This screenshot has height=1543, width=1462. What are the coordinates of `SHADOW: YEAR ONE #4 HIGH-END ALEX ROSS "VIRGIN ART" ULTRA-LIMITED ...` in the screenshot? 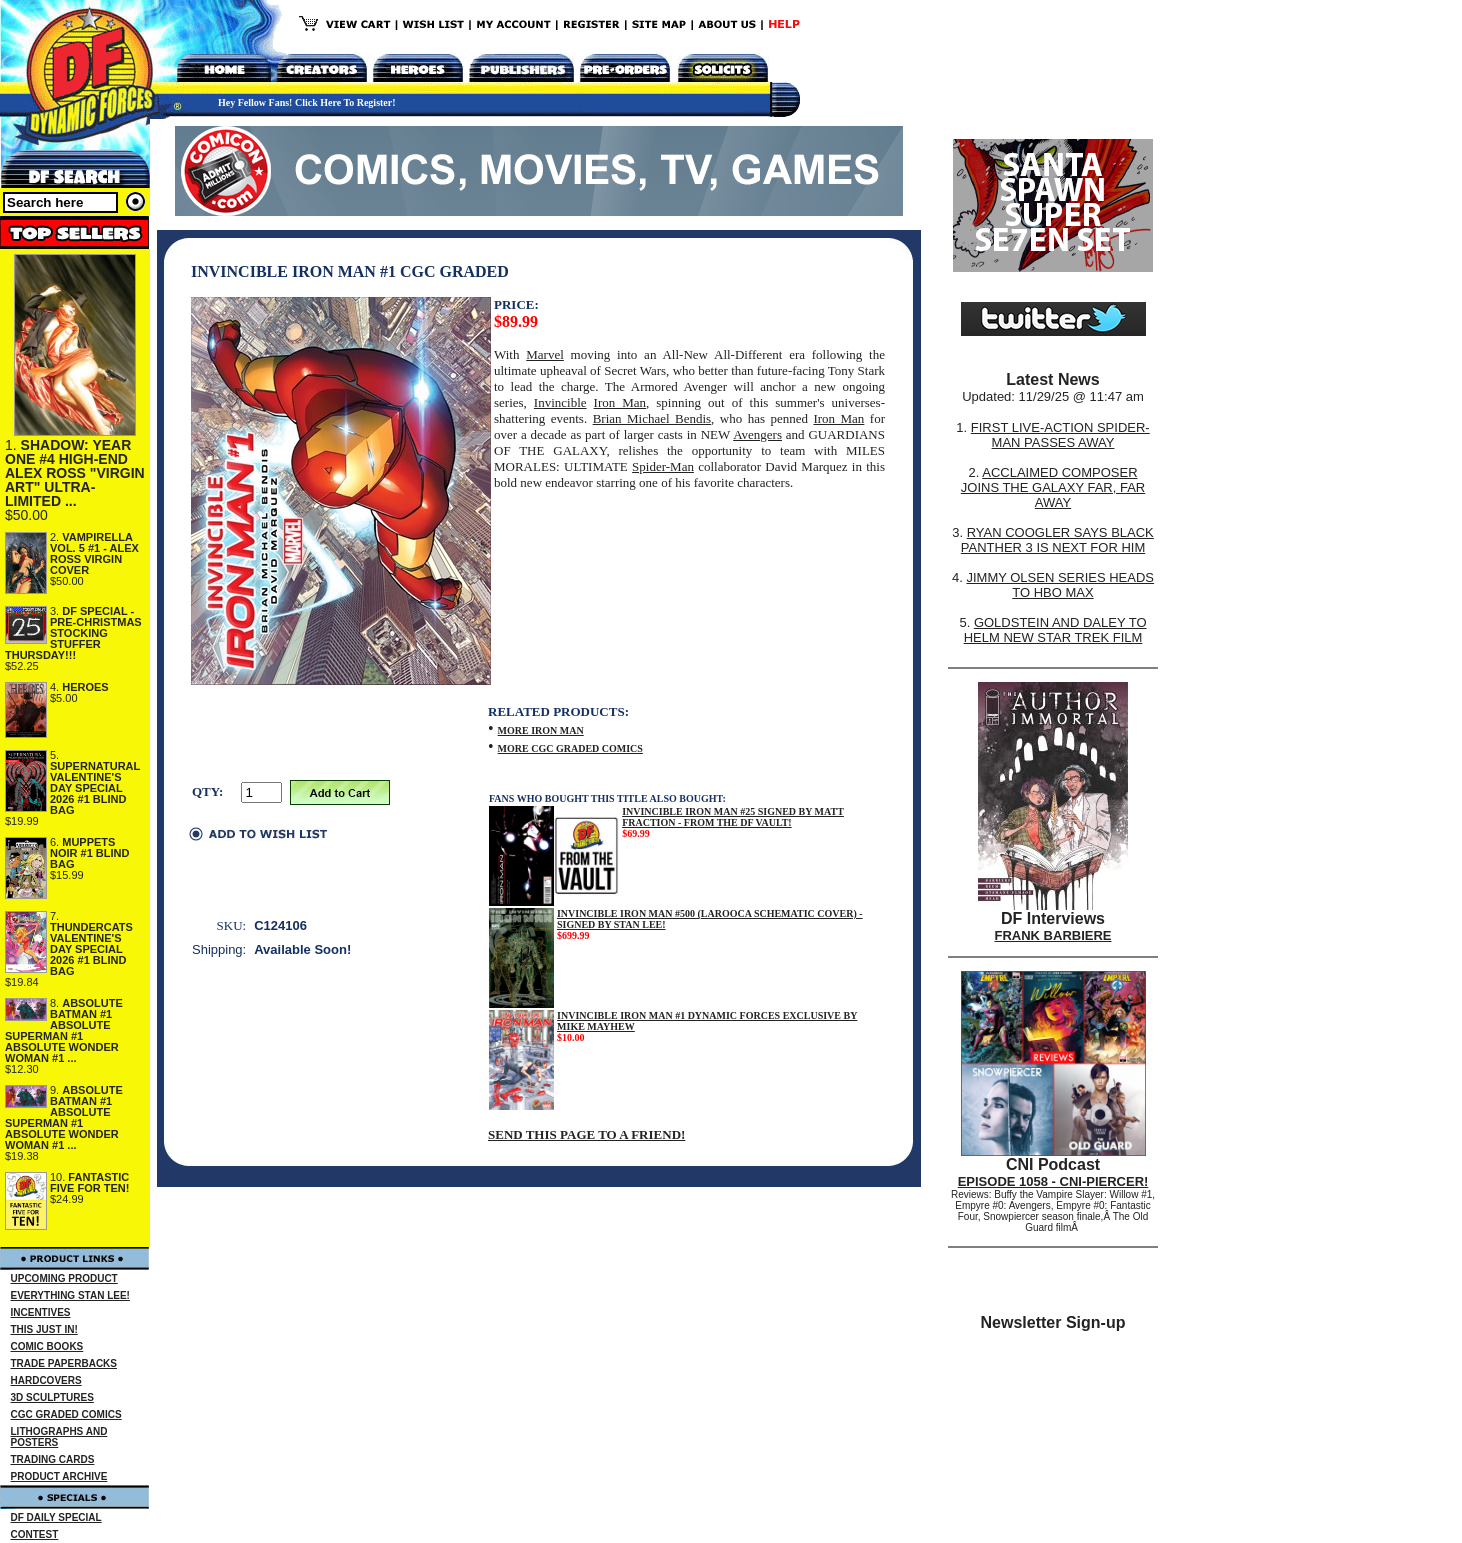 It's located at (75, 473).